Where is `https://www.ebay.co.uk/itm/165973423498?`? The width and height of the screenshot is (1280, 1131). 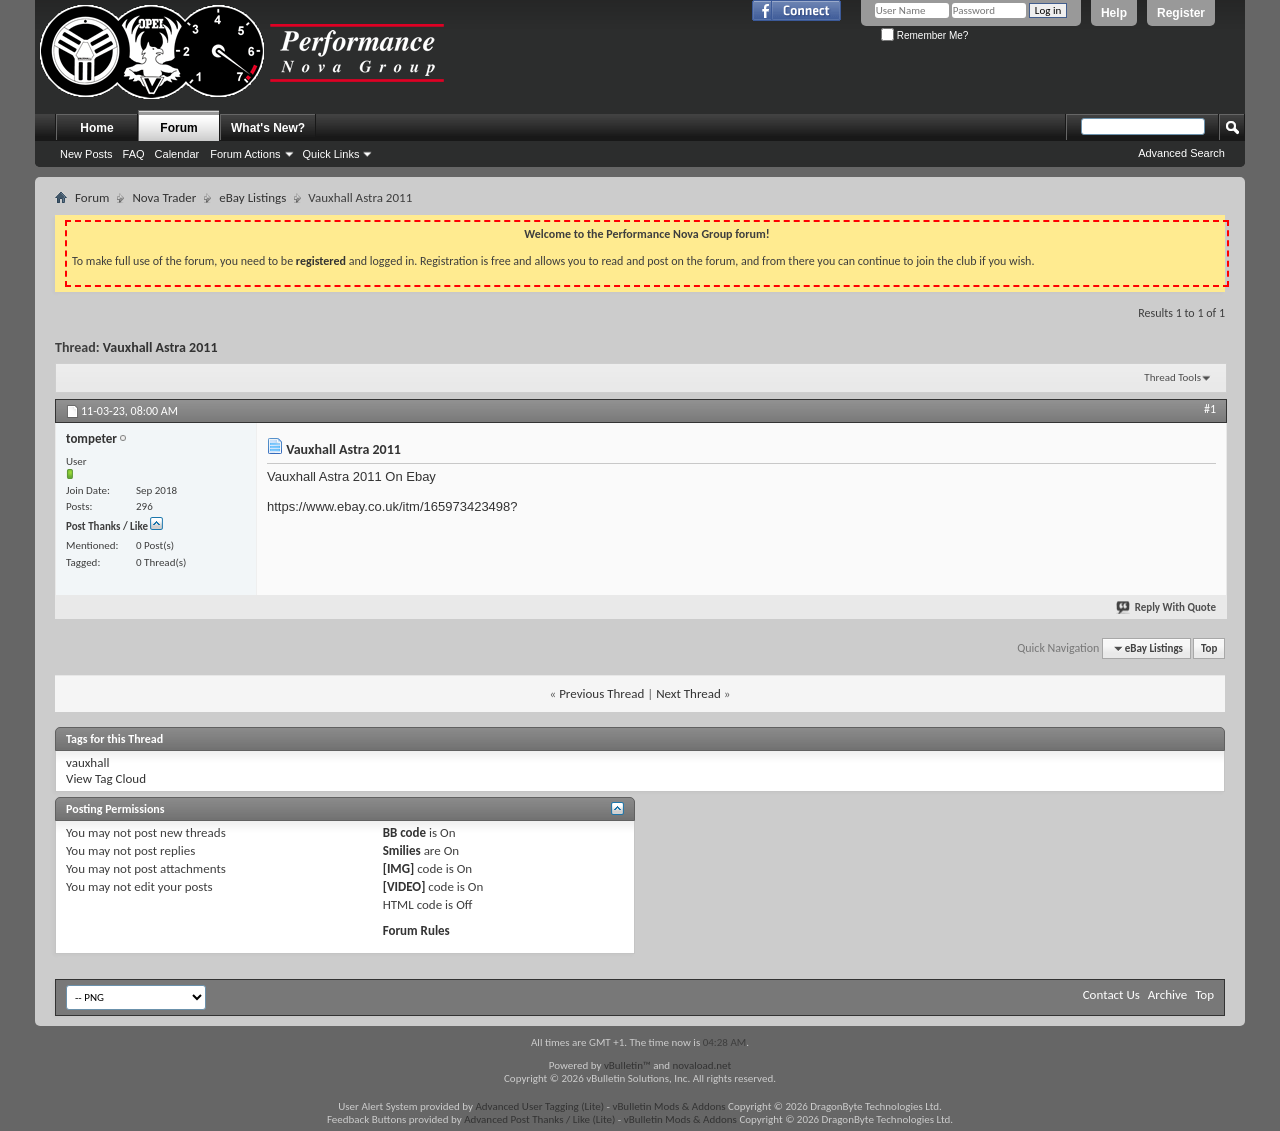 https://www.ebay.co.uk/itm/165973423498? is located at coordinates (392, 506).